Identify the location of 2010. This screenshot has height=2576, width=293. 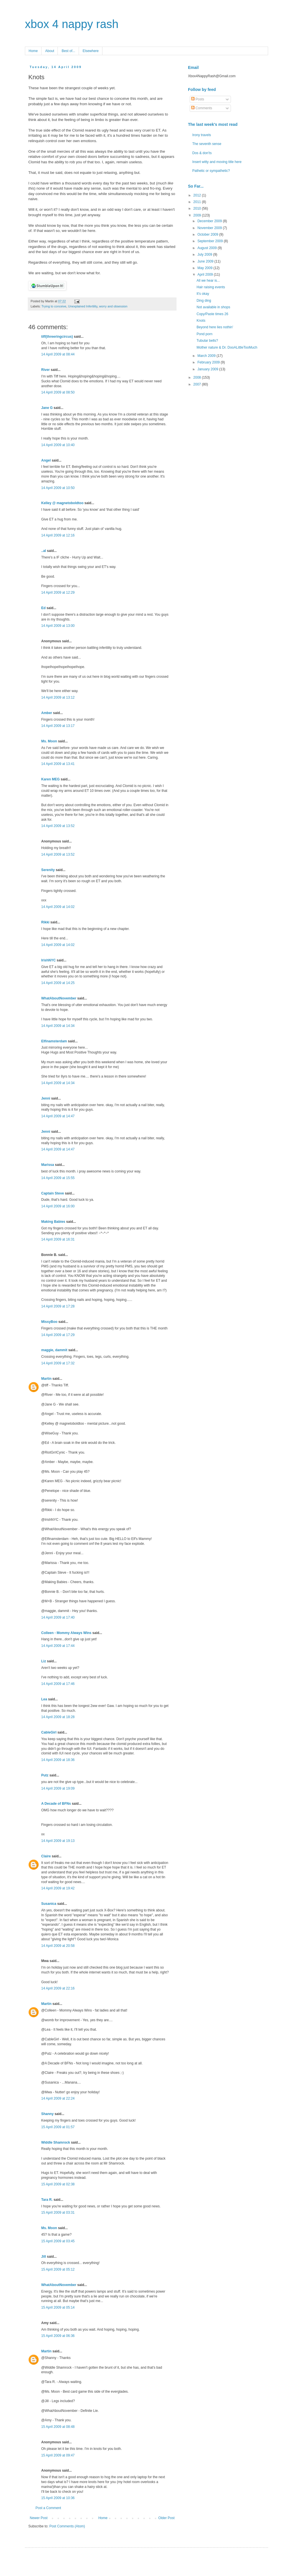
(197, 208).